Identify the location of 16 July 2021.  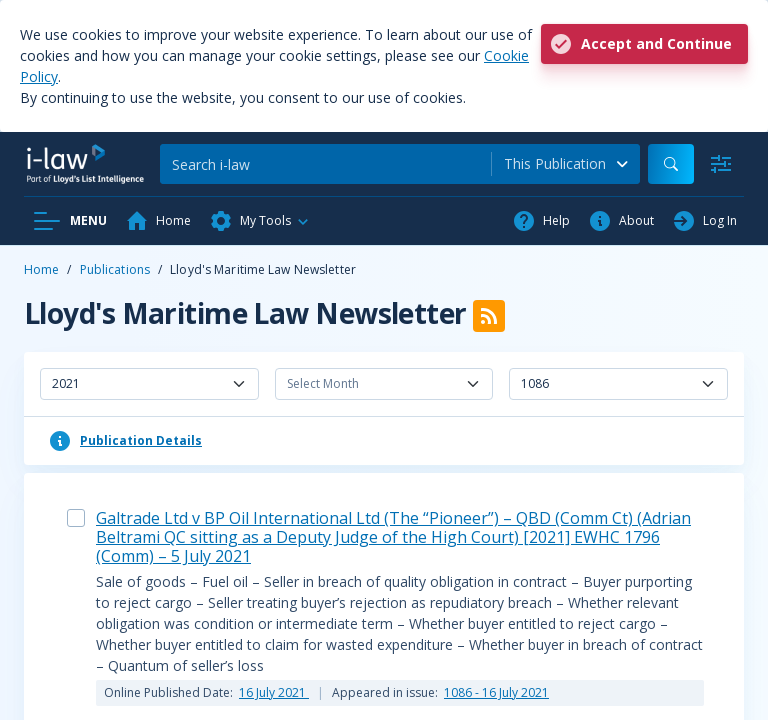
(274, 692).